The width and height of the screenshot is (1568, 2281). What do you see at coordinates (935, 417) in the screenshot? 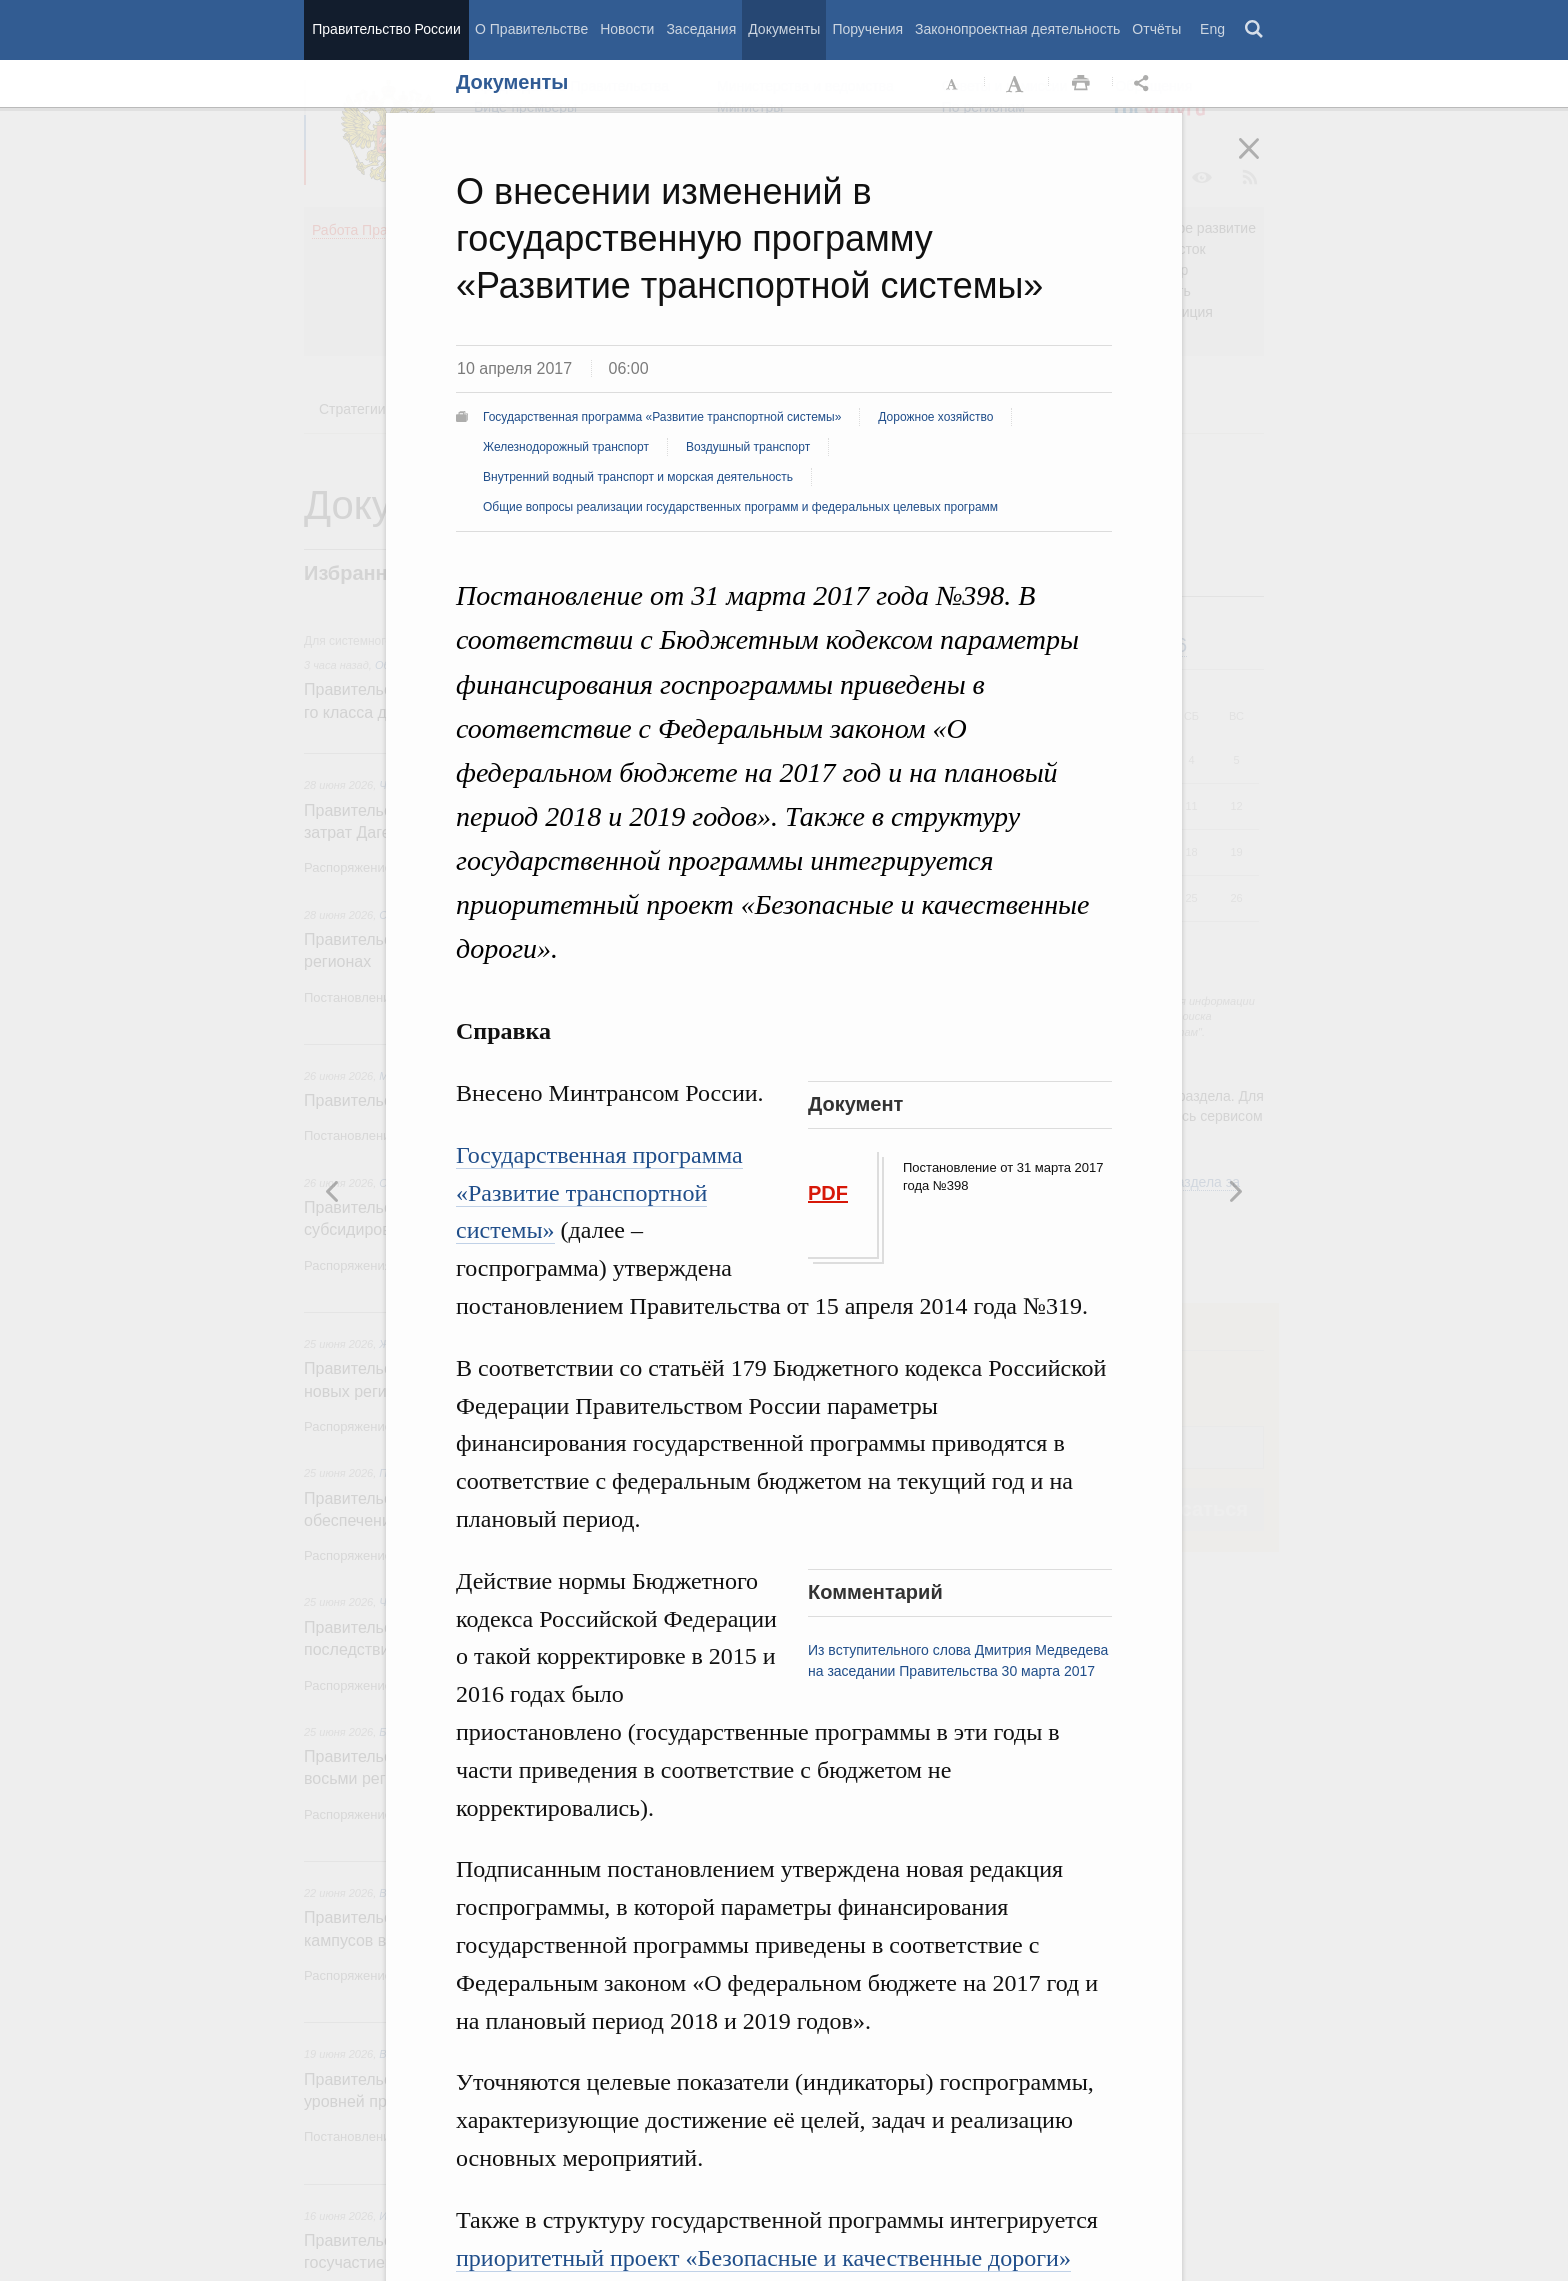
I see `Дорожное хозяйство` at bounding box center [935, 417].